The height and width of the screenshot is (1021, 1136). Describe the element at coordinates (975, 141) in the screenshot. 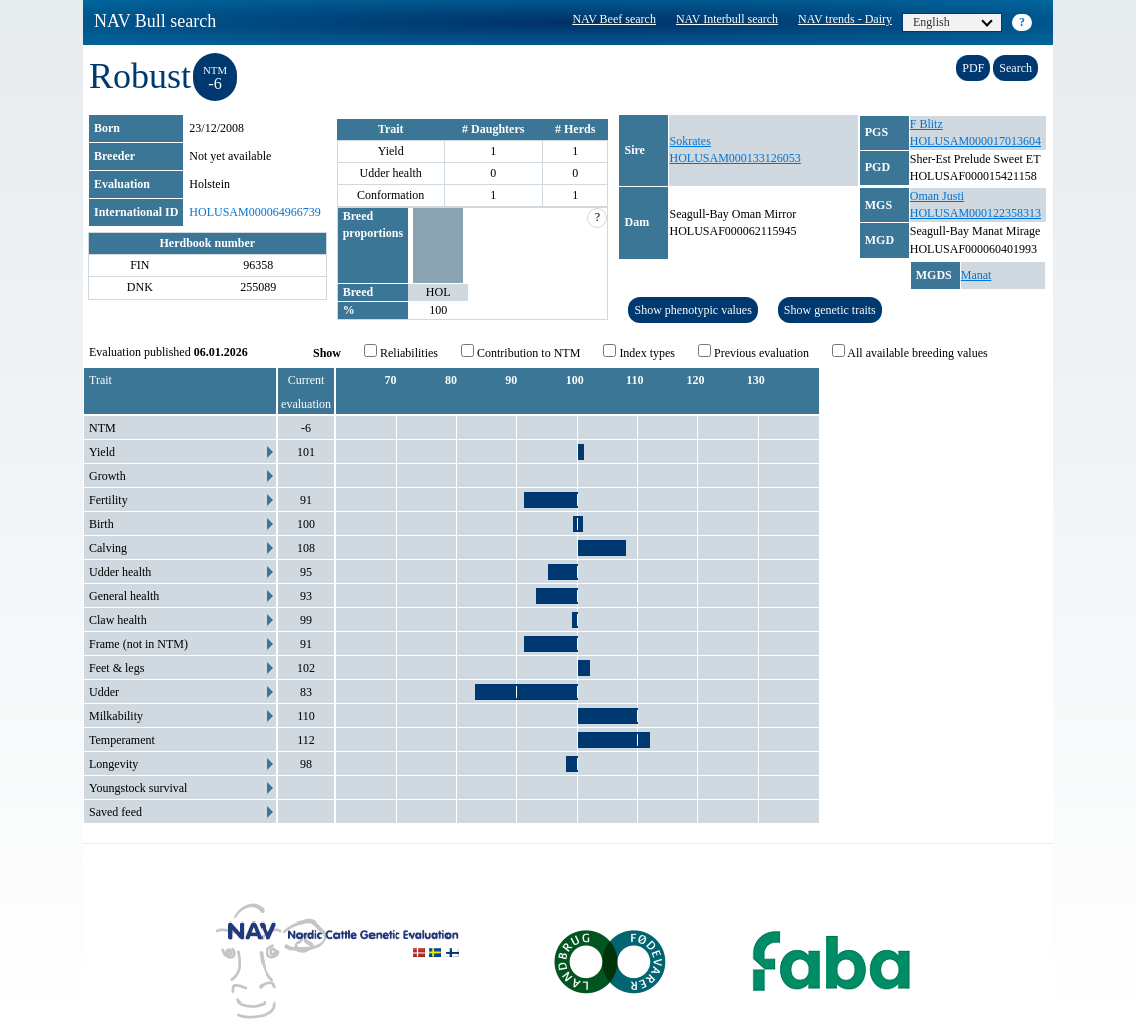

I see `HOLUSAM000017013604` at that location.